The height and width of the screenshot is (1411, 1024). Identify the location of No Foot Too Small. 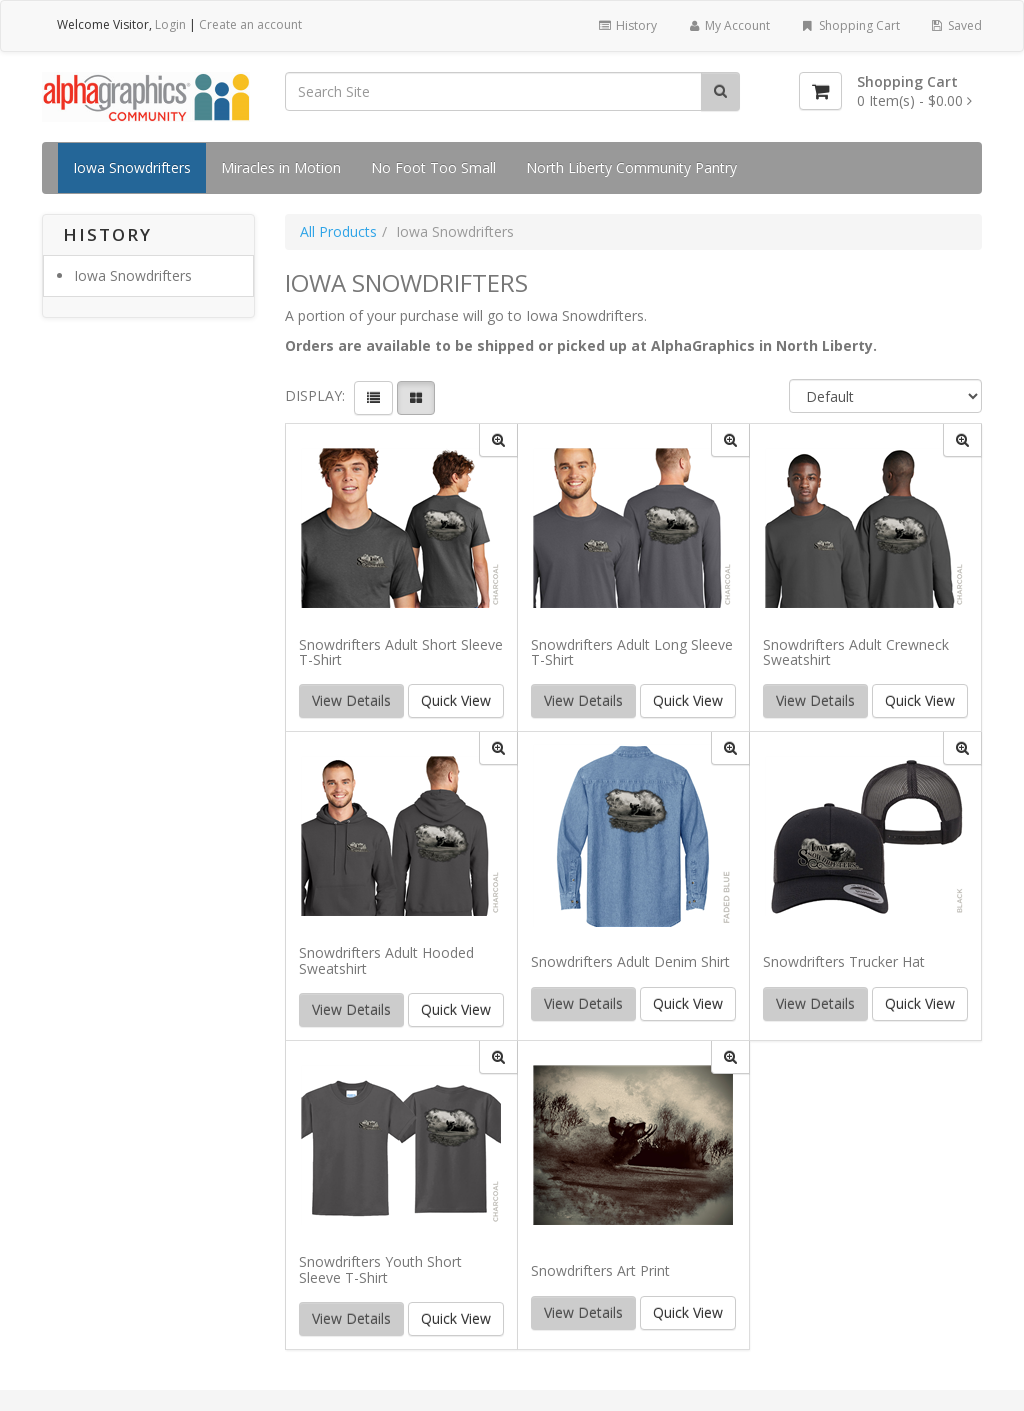
(433, 167).